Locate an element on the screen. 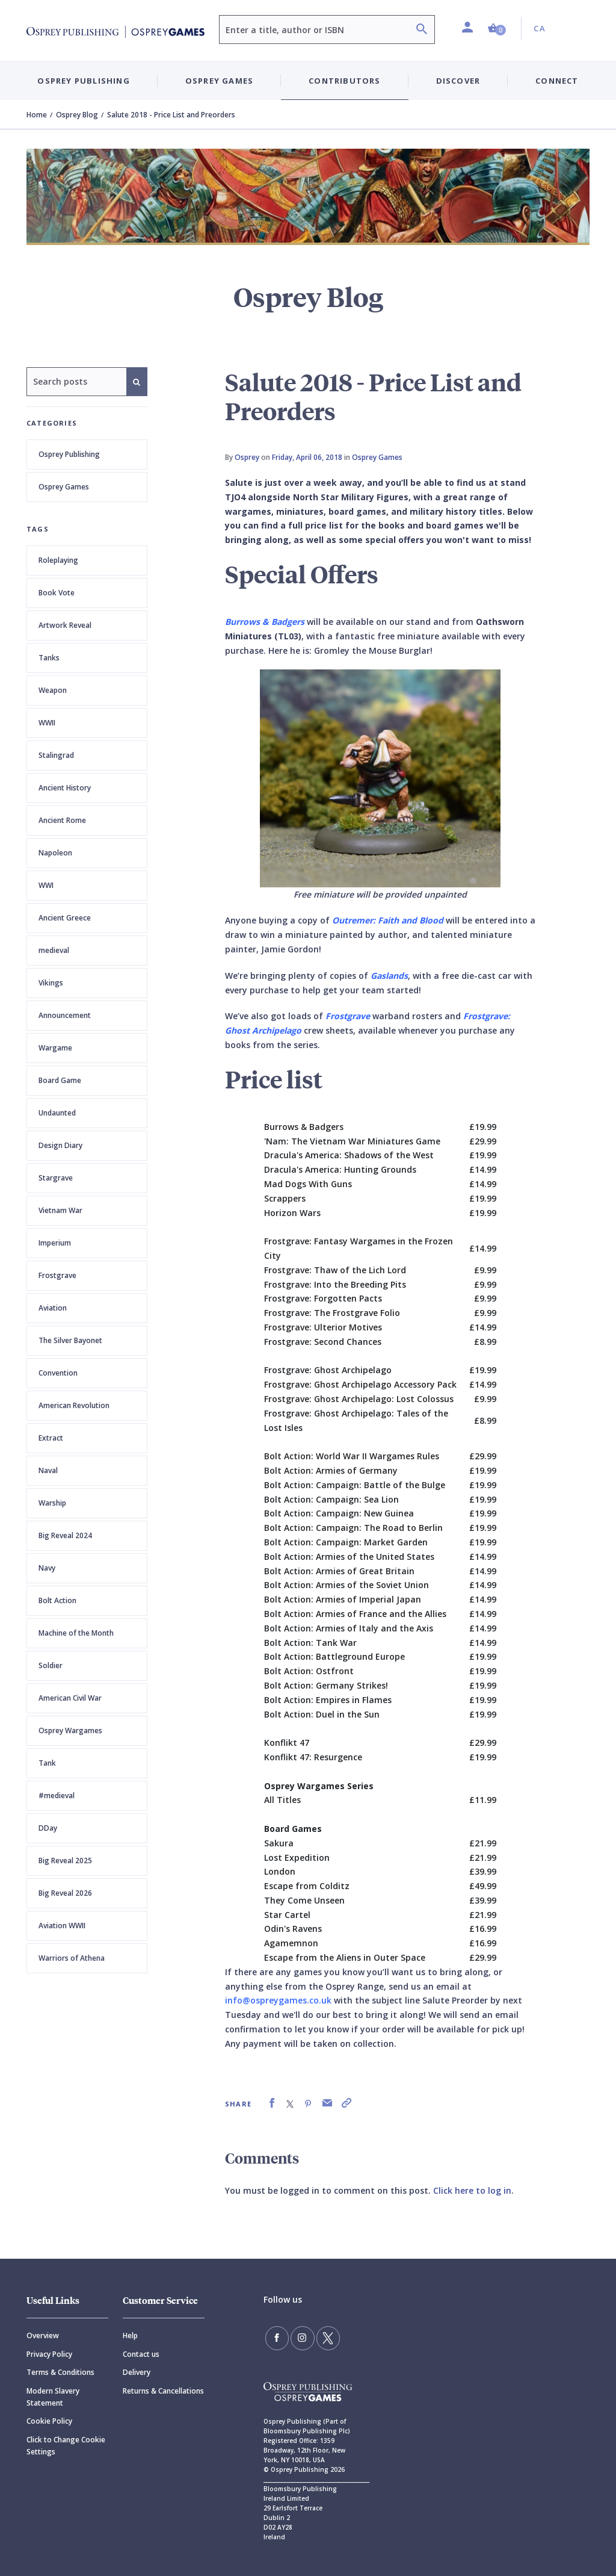 The image size is (616, 2576). Warship is located at coordinates (52, 1503).